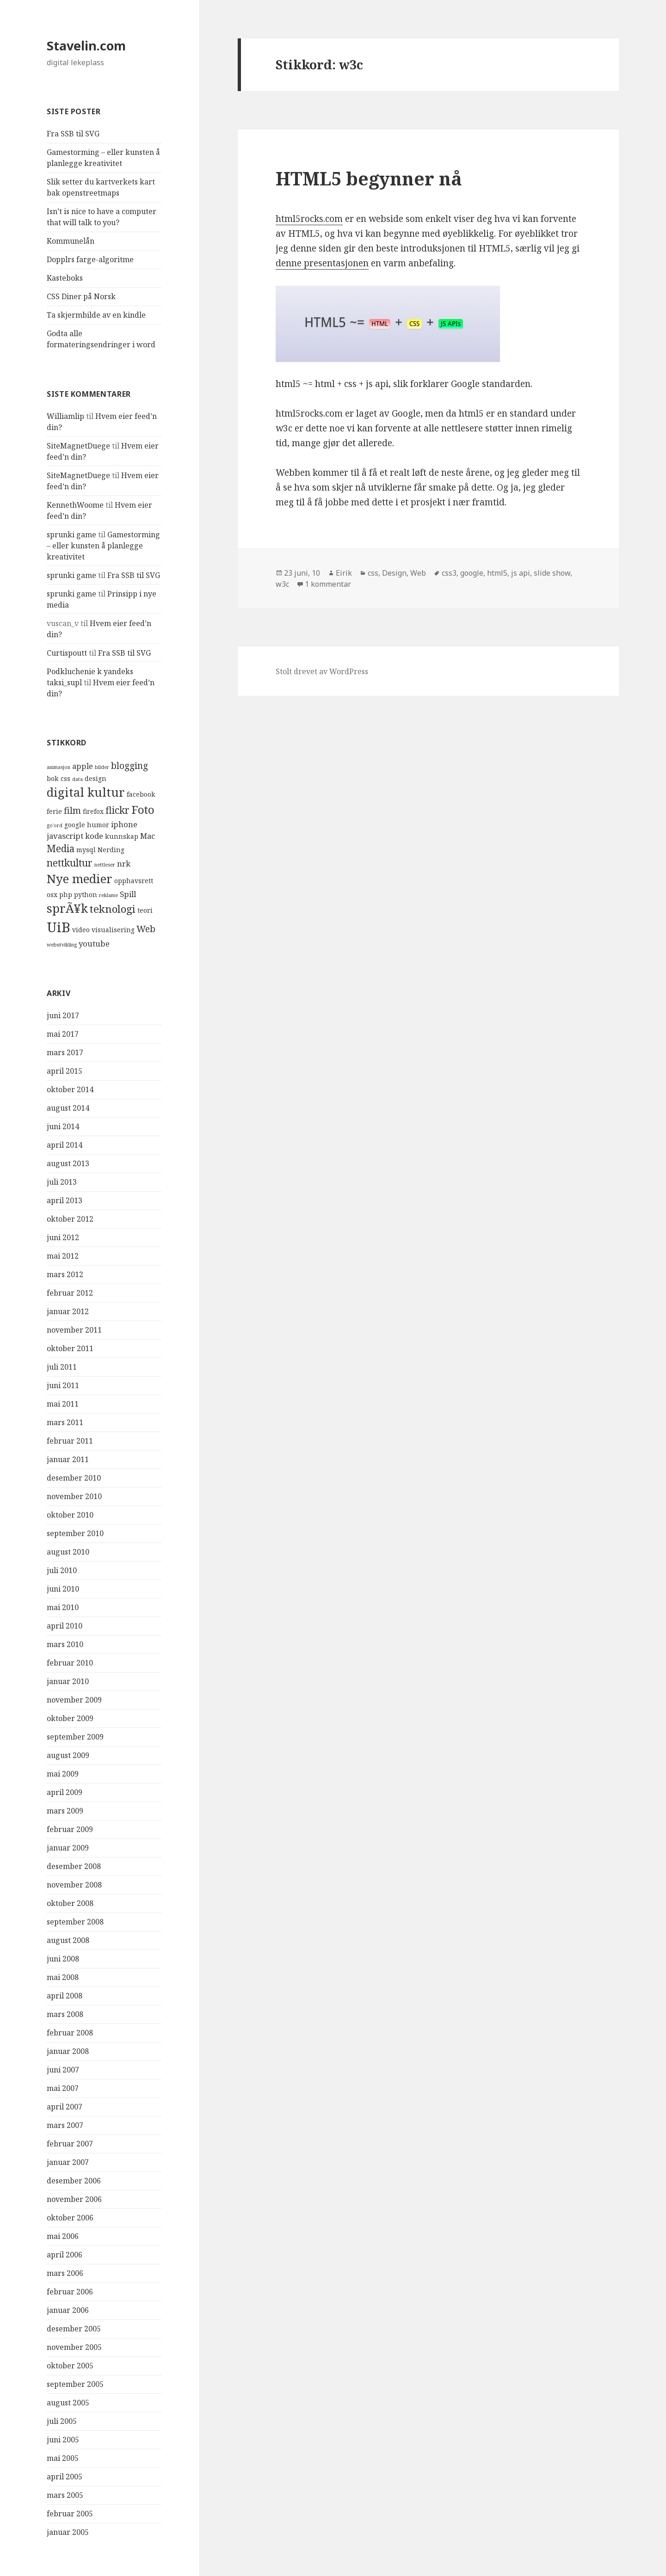 This screenshot has height=2576, width=666. I want to click on april 2015, so click(64, 1071).